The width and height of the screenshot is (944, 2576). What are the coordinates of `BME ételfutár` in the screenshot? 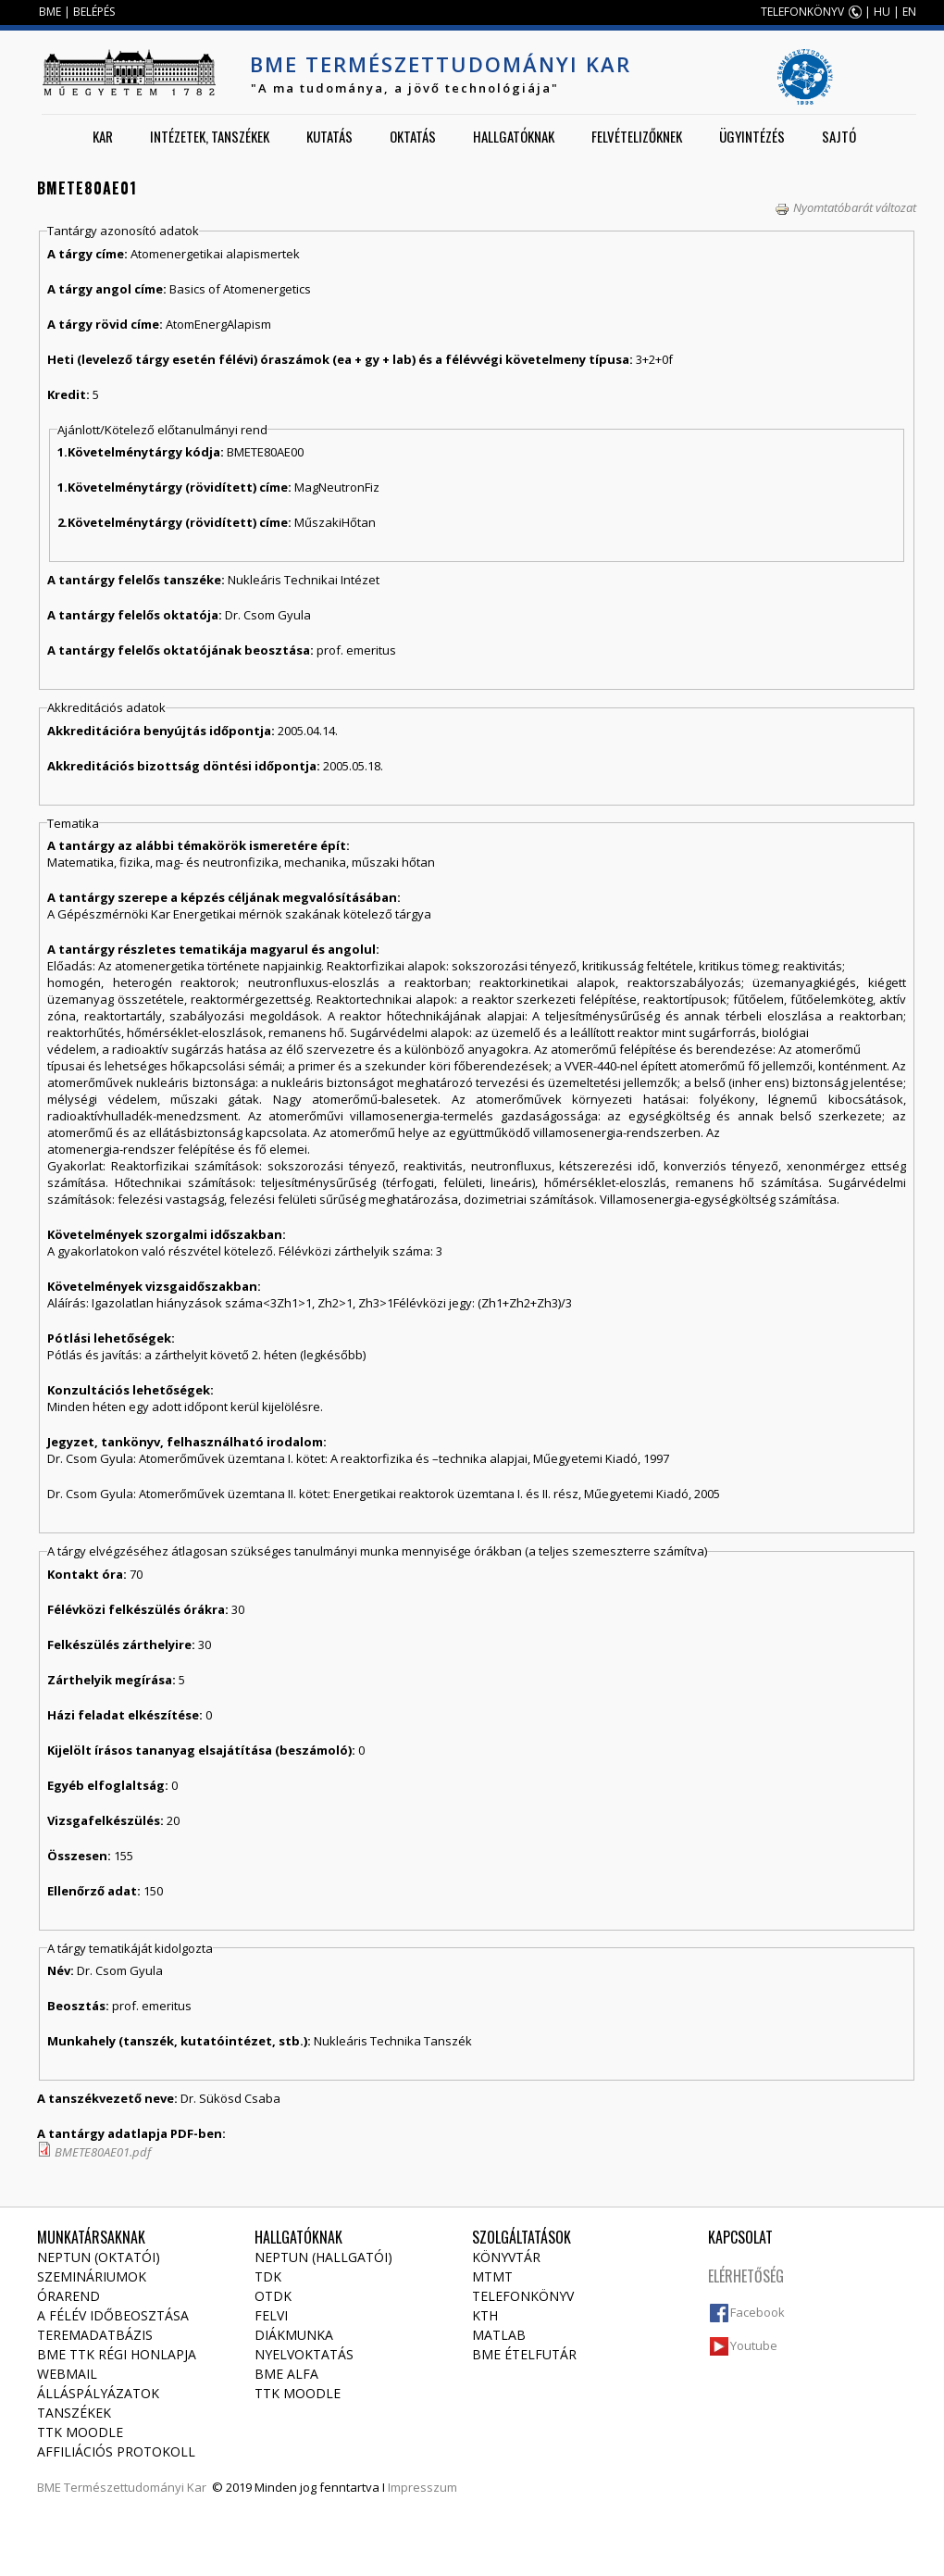 It's located at (524, 2354).